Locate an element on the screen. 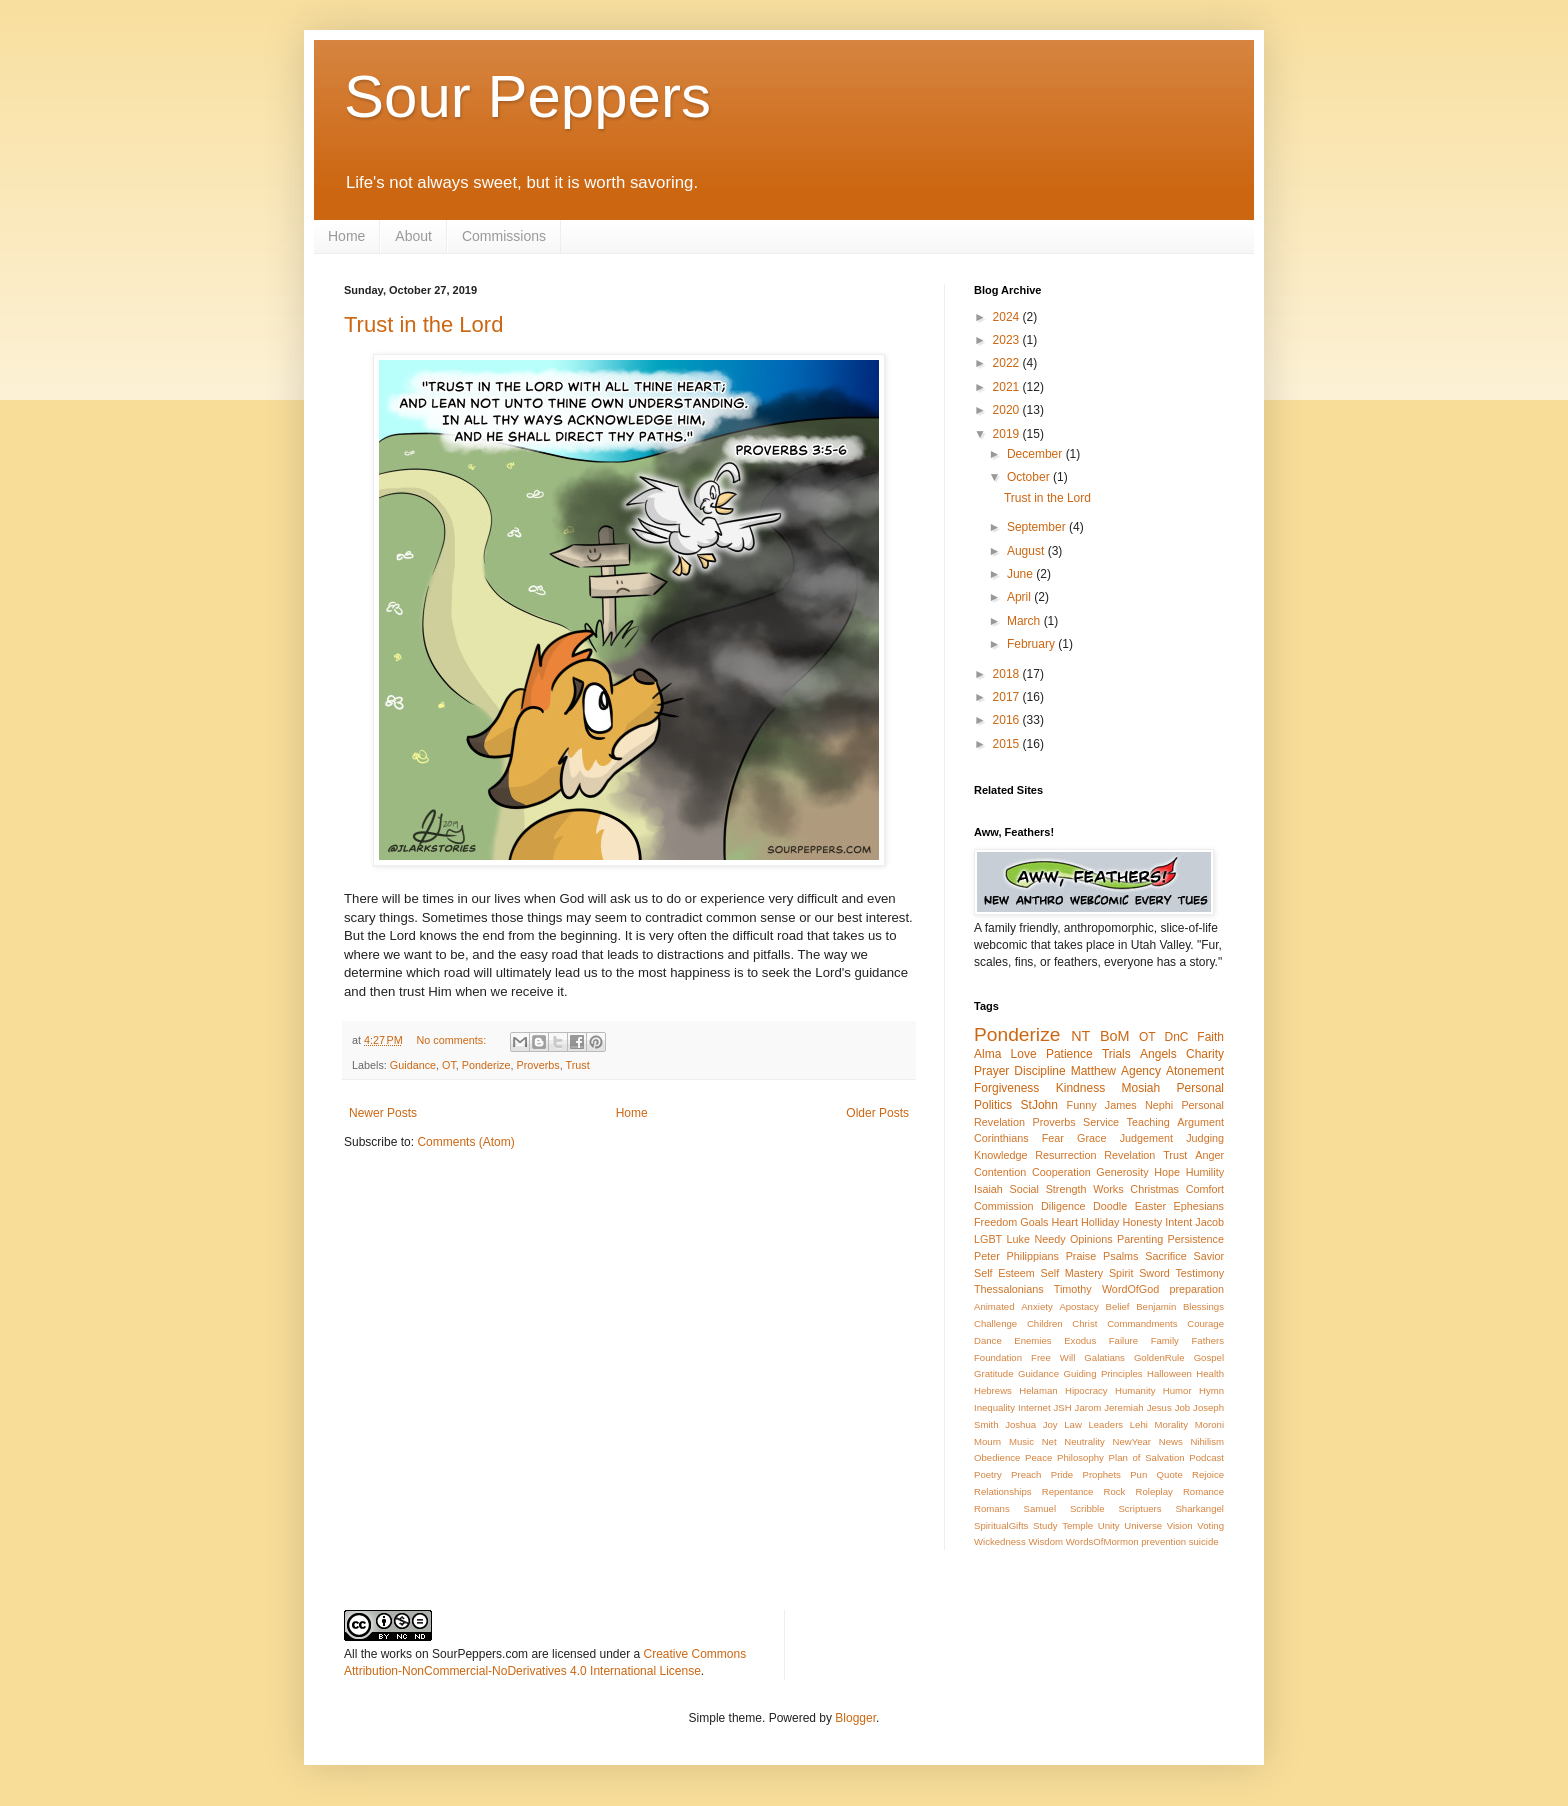  Halloween is located at coordinates (1169, 1373).